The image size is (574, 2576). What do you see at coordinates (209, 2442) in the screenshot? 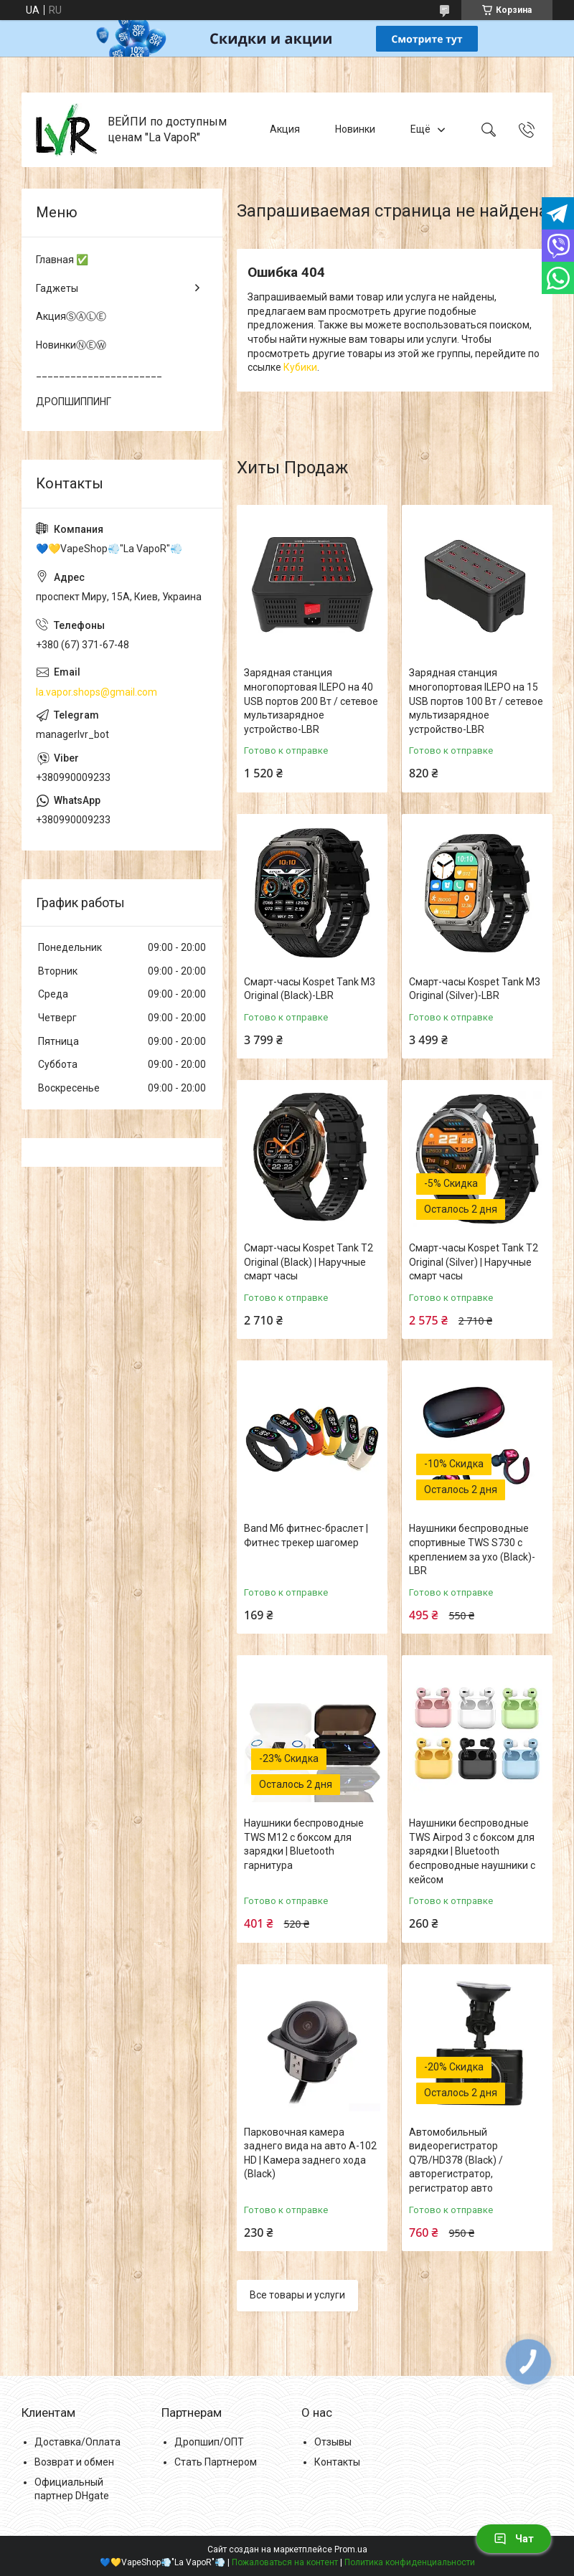
I see `Дропшип/ОПТ` at bounding box center [209, 2442].